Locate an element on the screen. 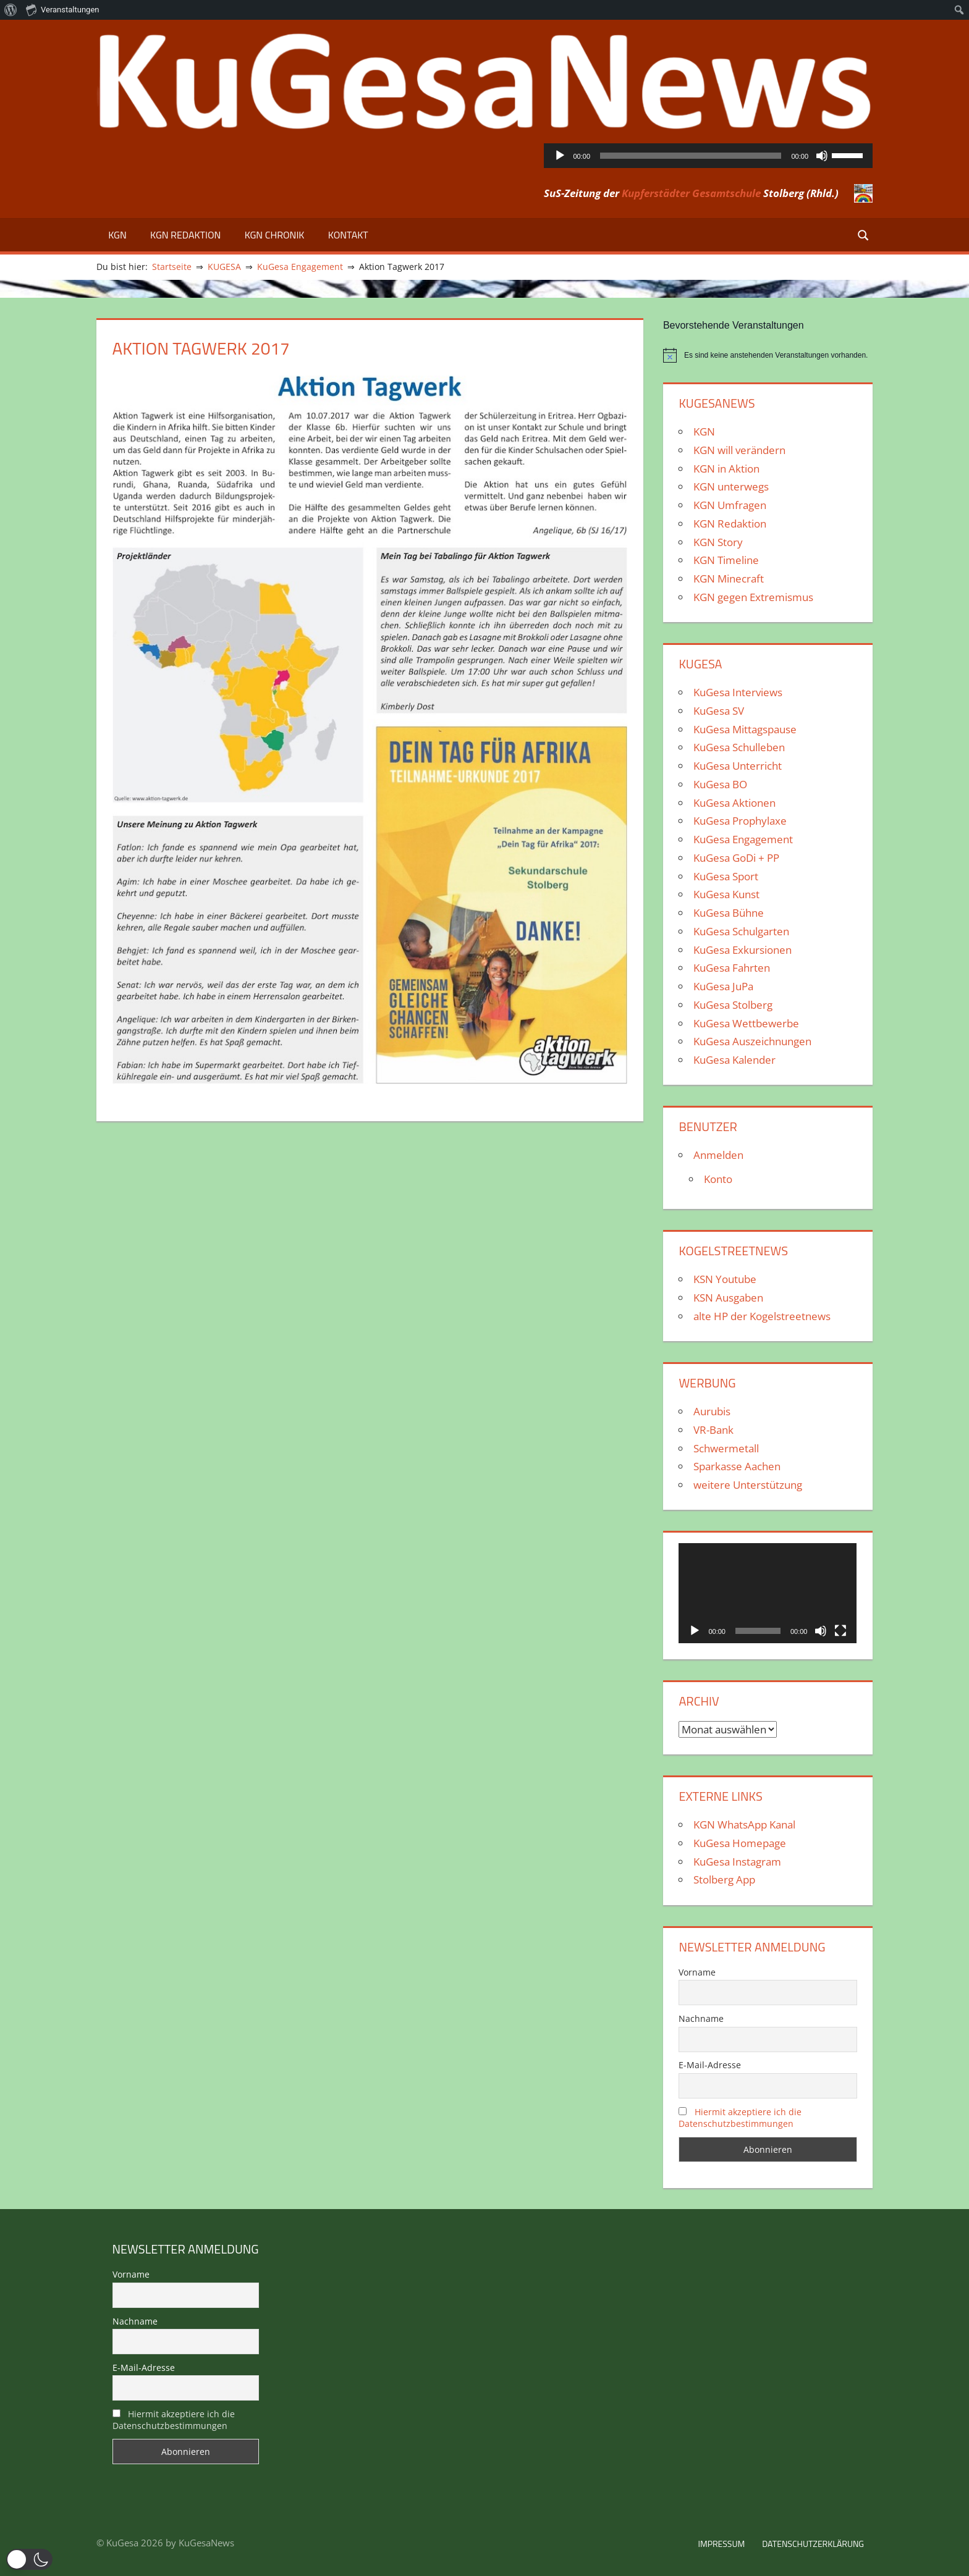  Kupferstädter Gesamtschule is located at coordinates (691, 193).